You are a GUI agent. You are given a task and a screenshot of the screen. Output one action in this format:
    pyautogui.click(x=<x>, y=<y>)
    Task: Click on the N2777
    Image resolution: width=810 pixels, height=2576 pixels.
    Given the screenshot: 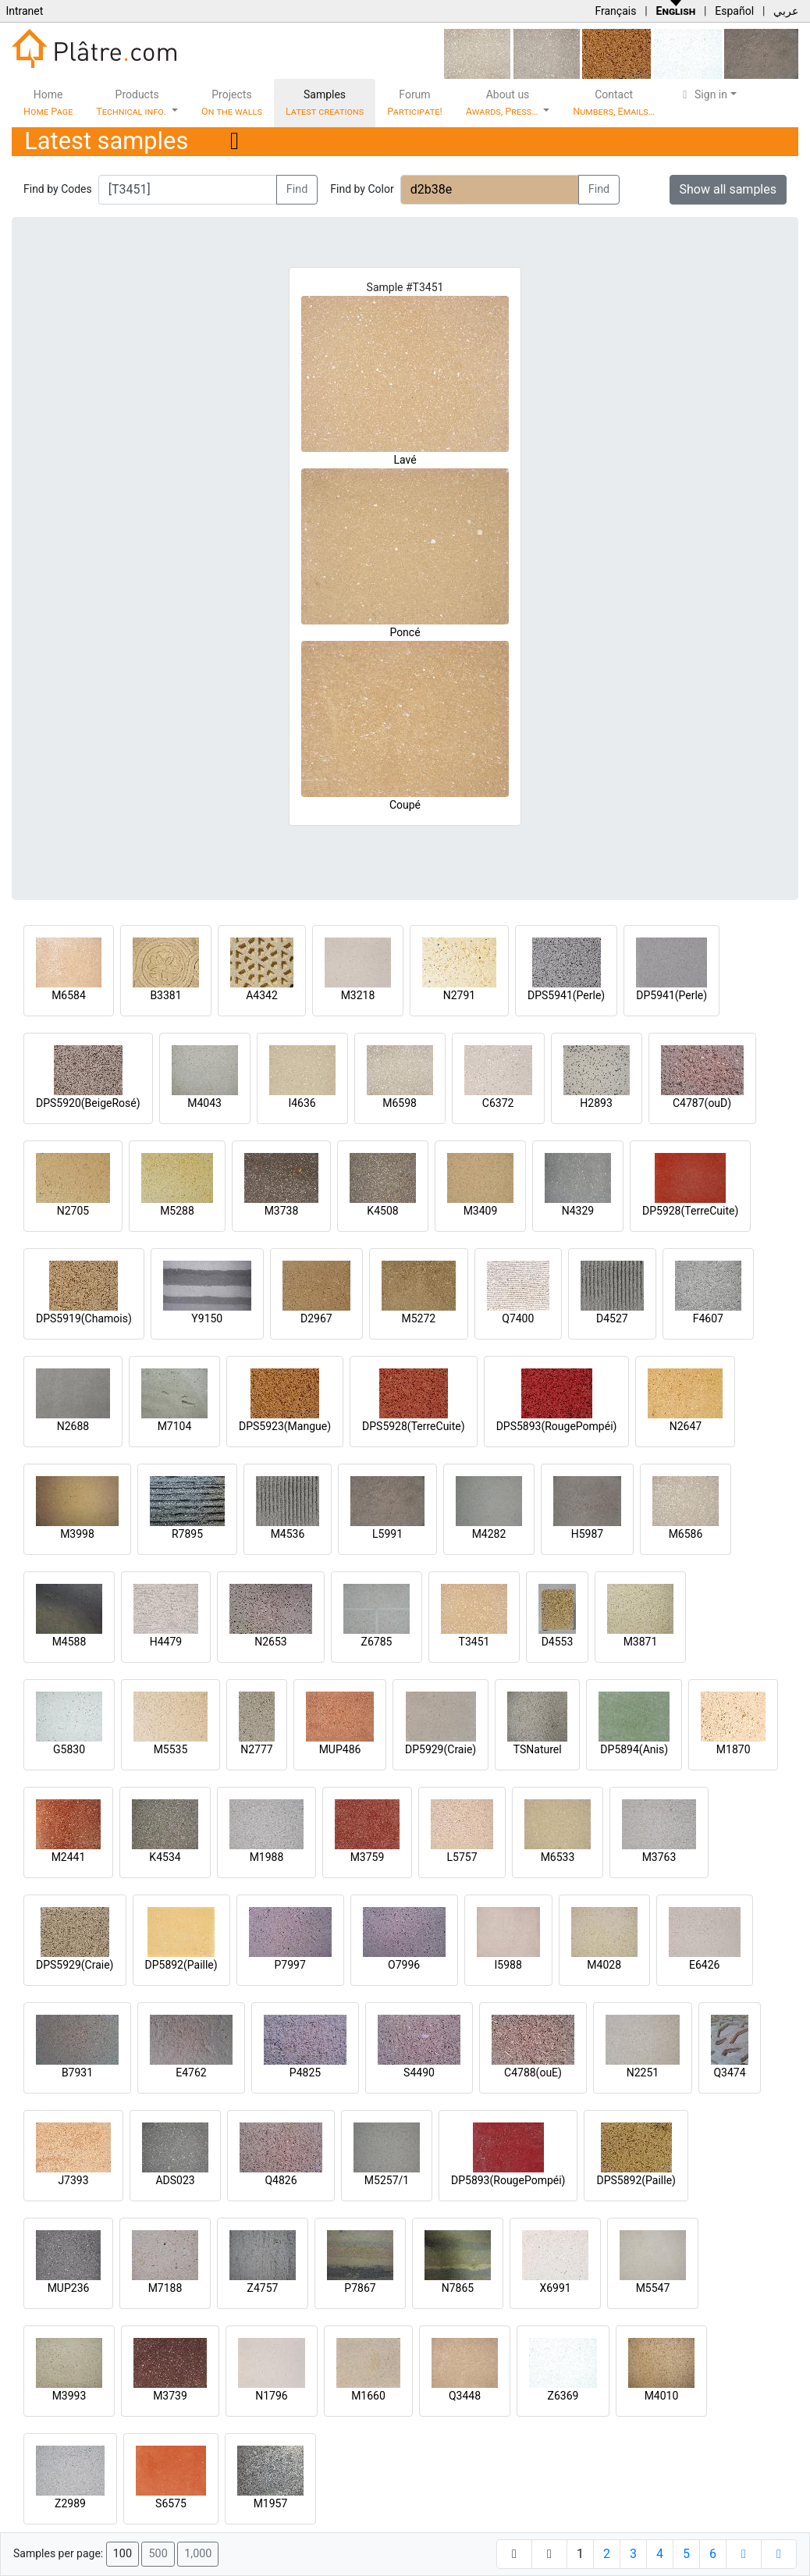 What is the action you would take?
    pyautogui.click(x=256, y=1749)
    